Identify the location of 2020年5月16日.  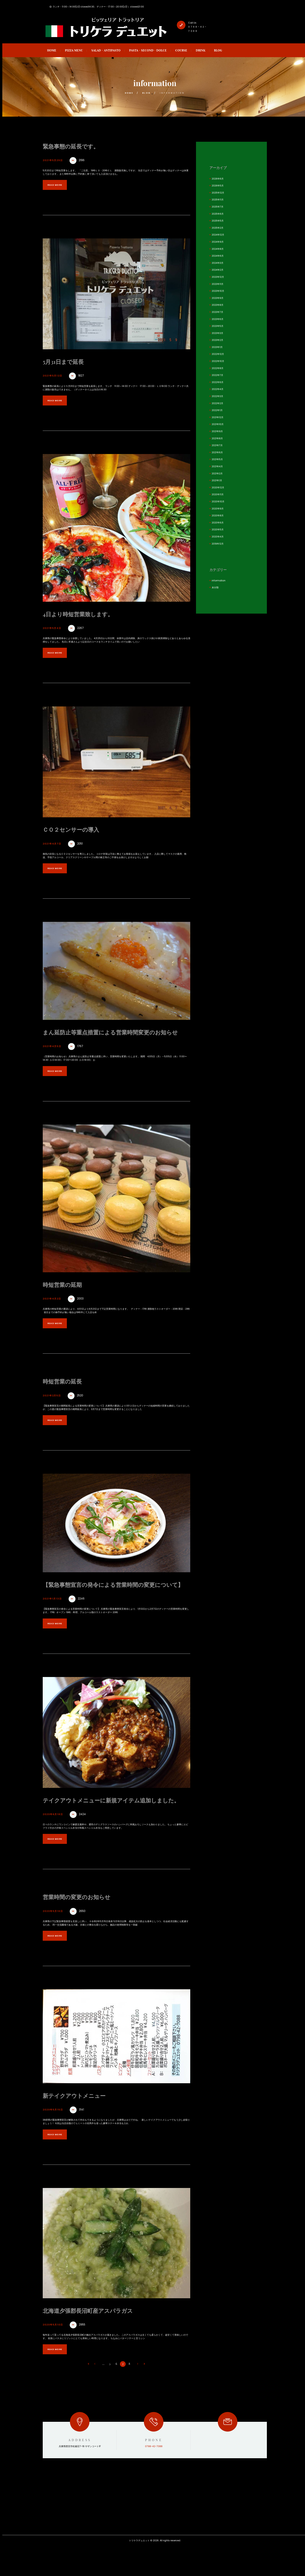
(55, 1938).